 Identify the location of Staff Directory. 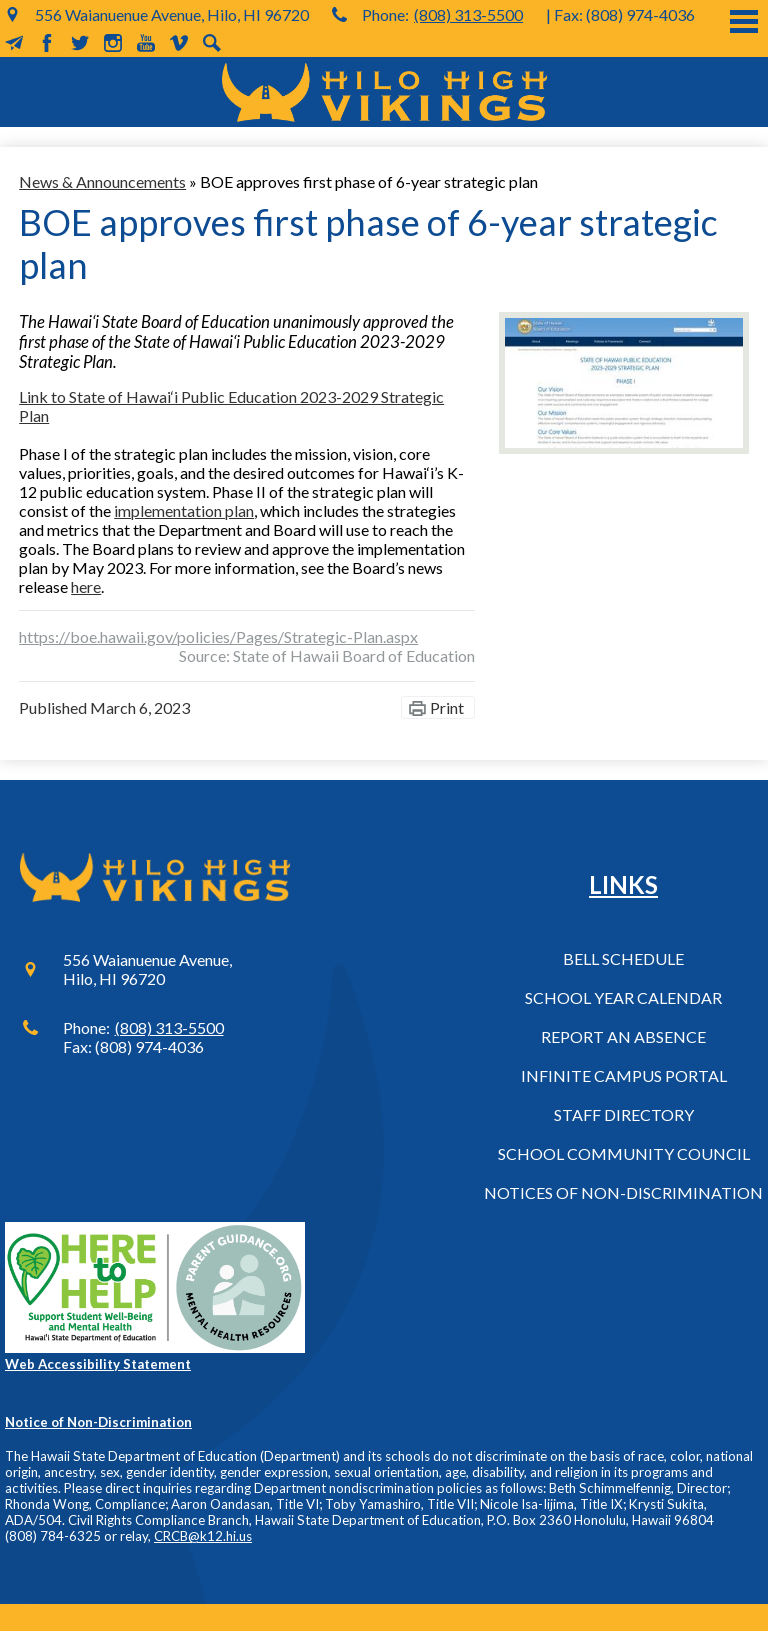
(624, 1114).